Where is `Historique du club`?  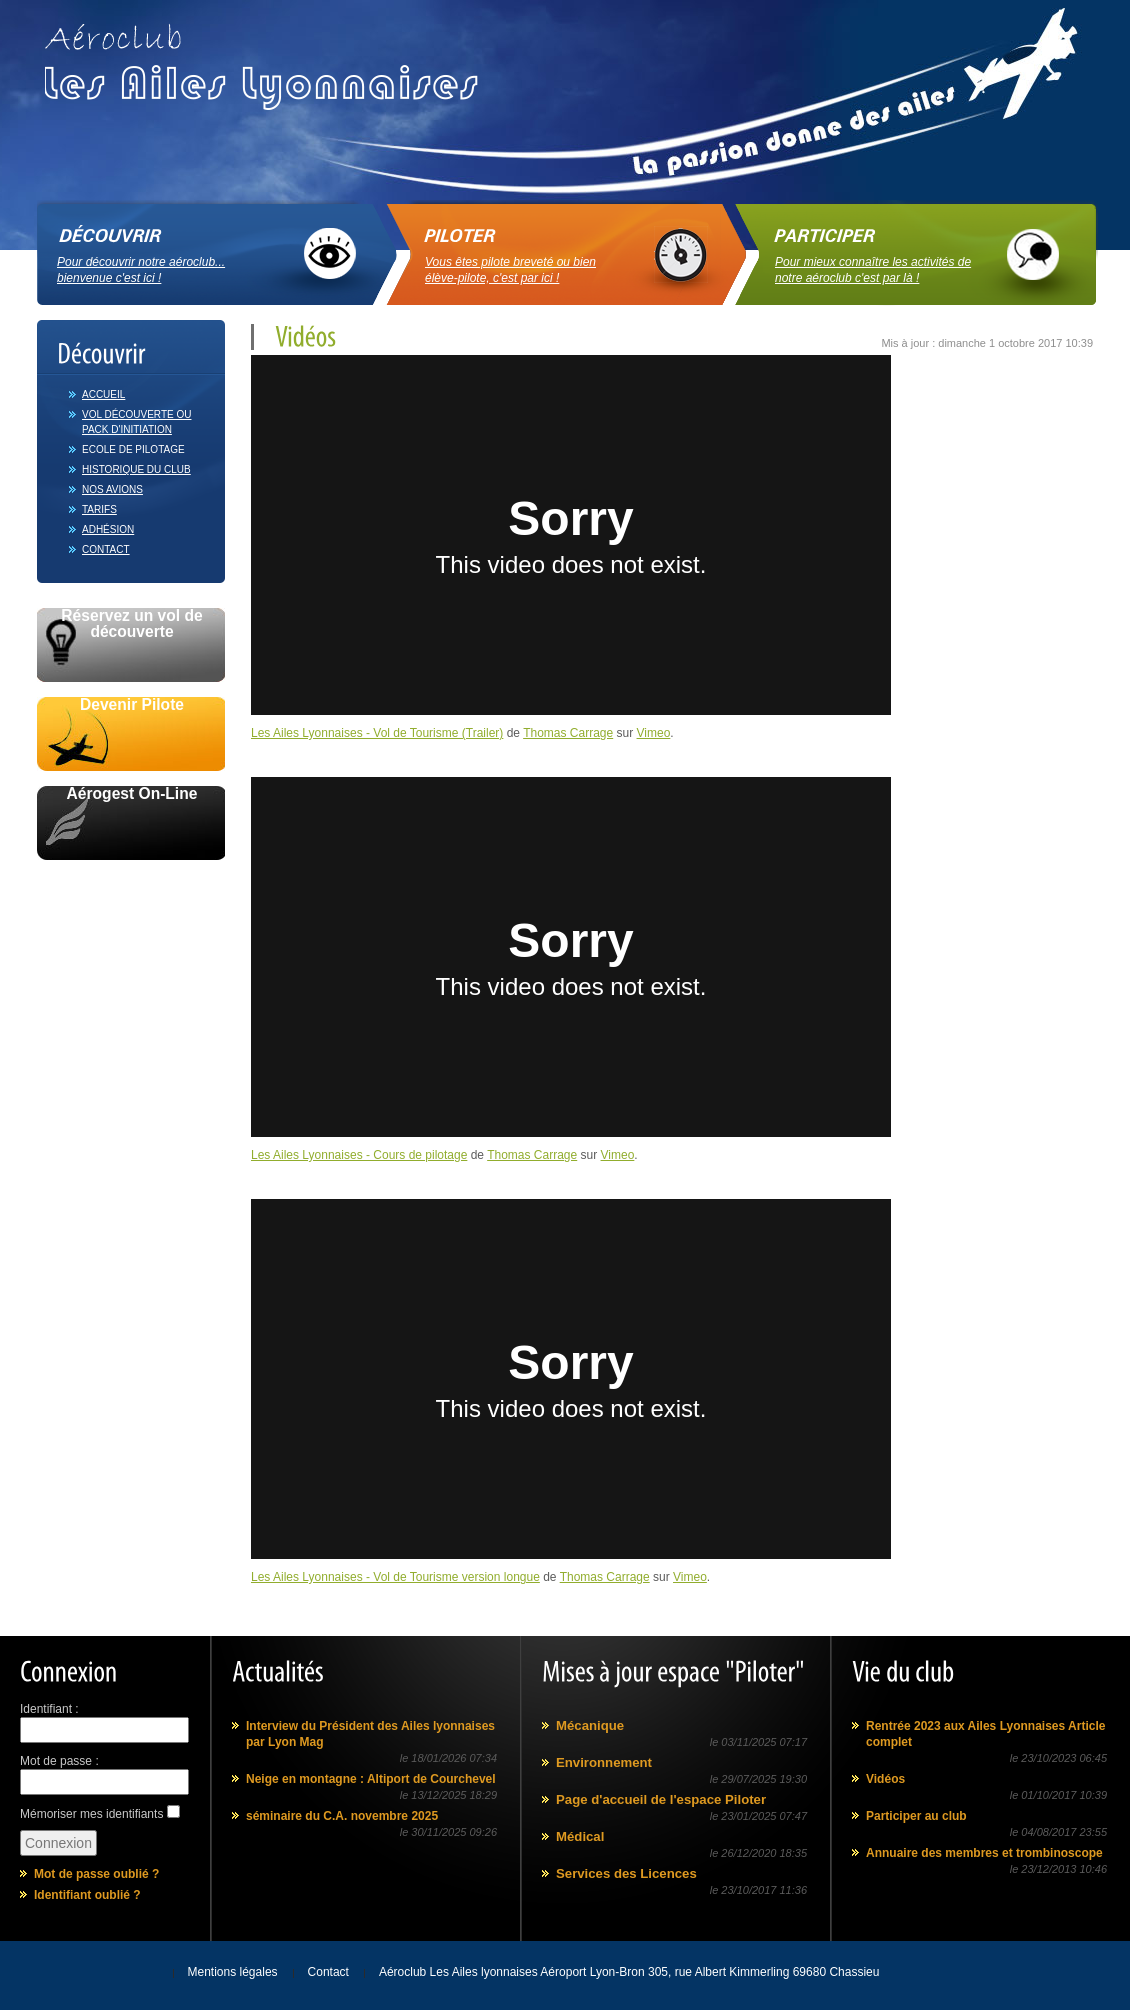 Historique du club is located at coordinates (136, 469).